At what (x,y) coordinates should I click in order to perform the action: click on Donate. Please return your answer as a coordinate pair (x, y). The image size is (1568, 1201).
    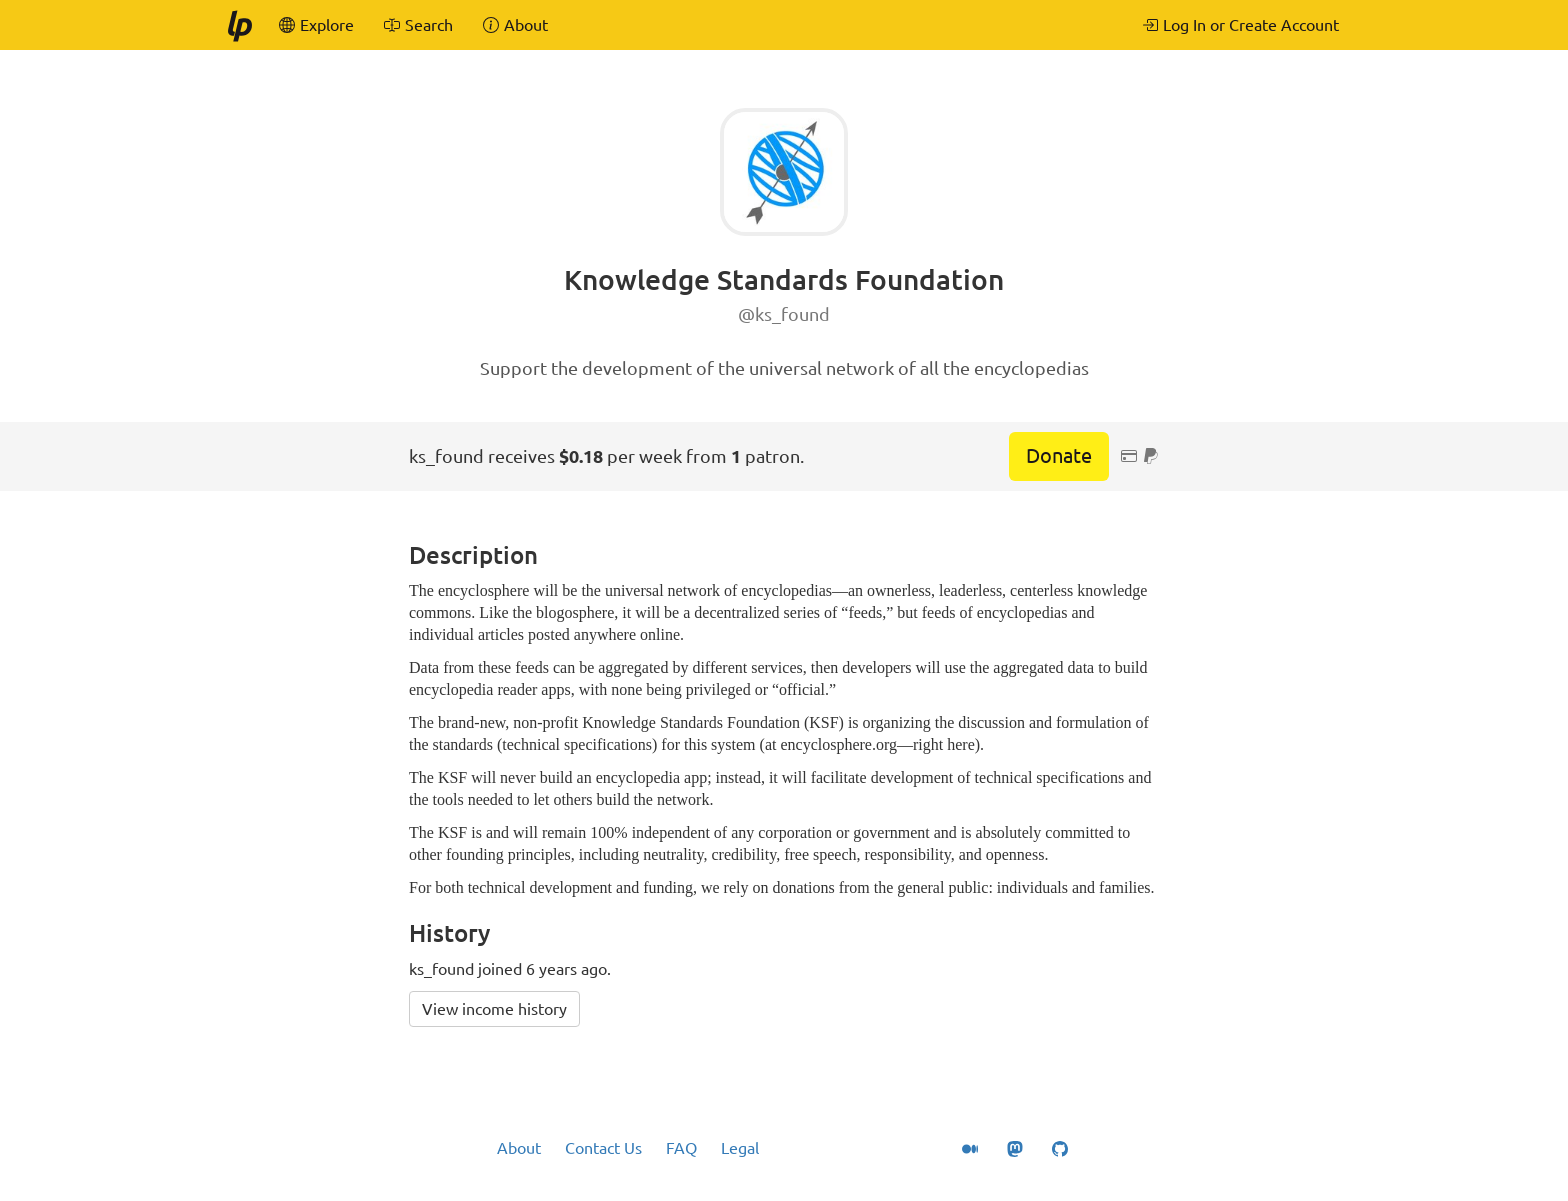
    Looking at the image, I should click on (1059, 455).